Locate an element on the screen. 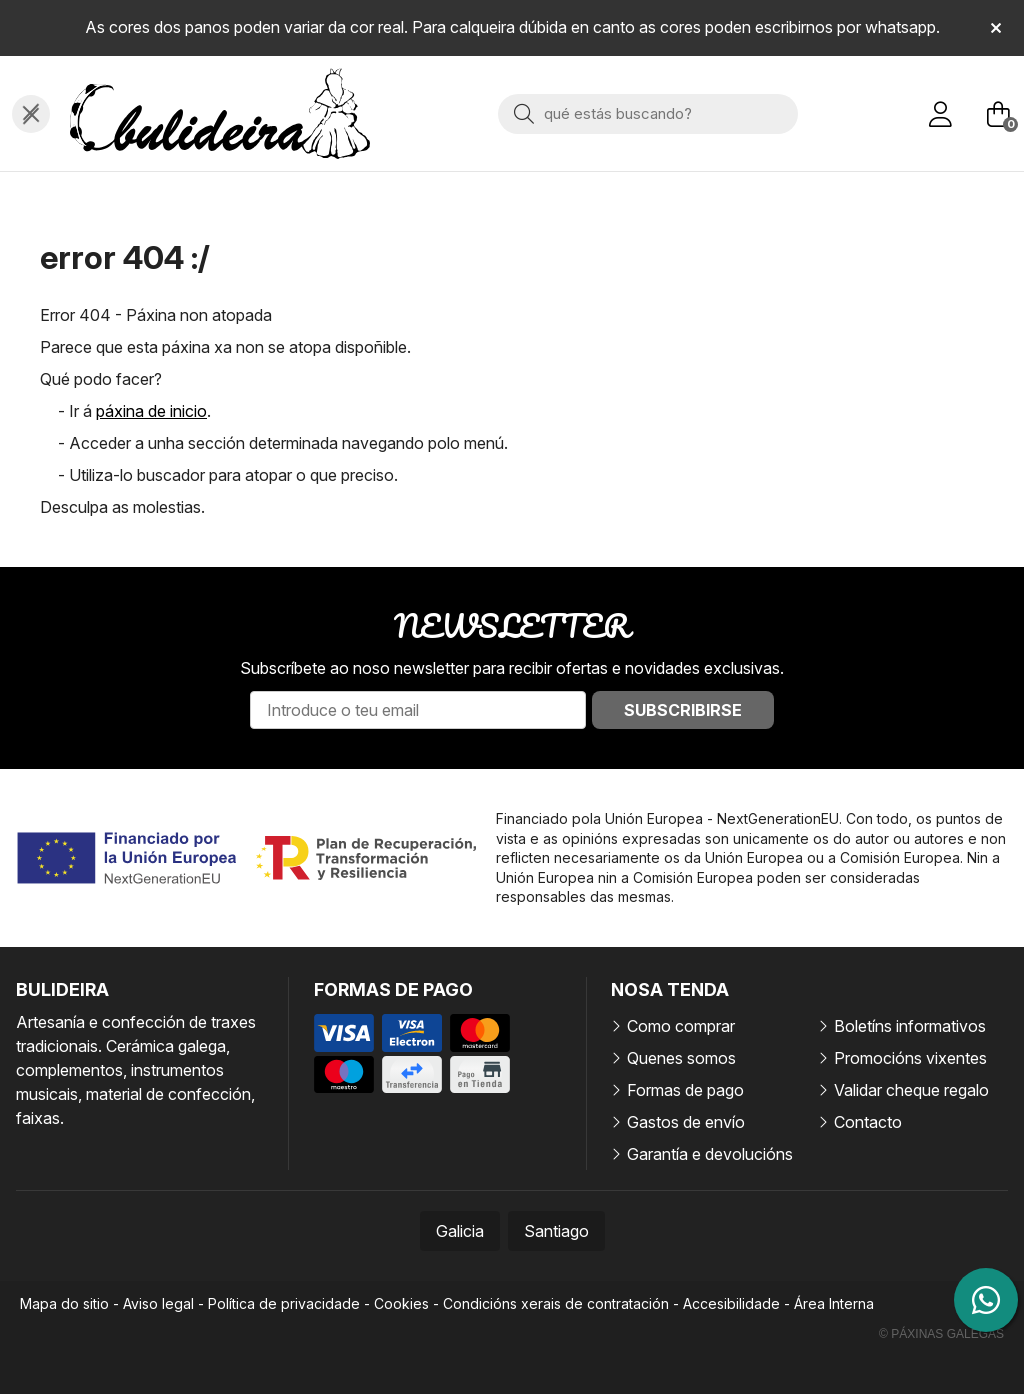  páxina de inicio is located at coordinates (151, 411).